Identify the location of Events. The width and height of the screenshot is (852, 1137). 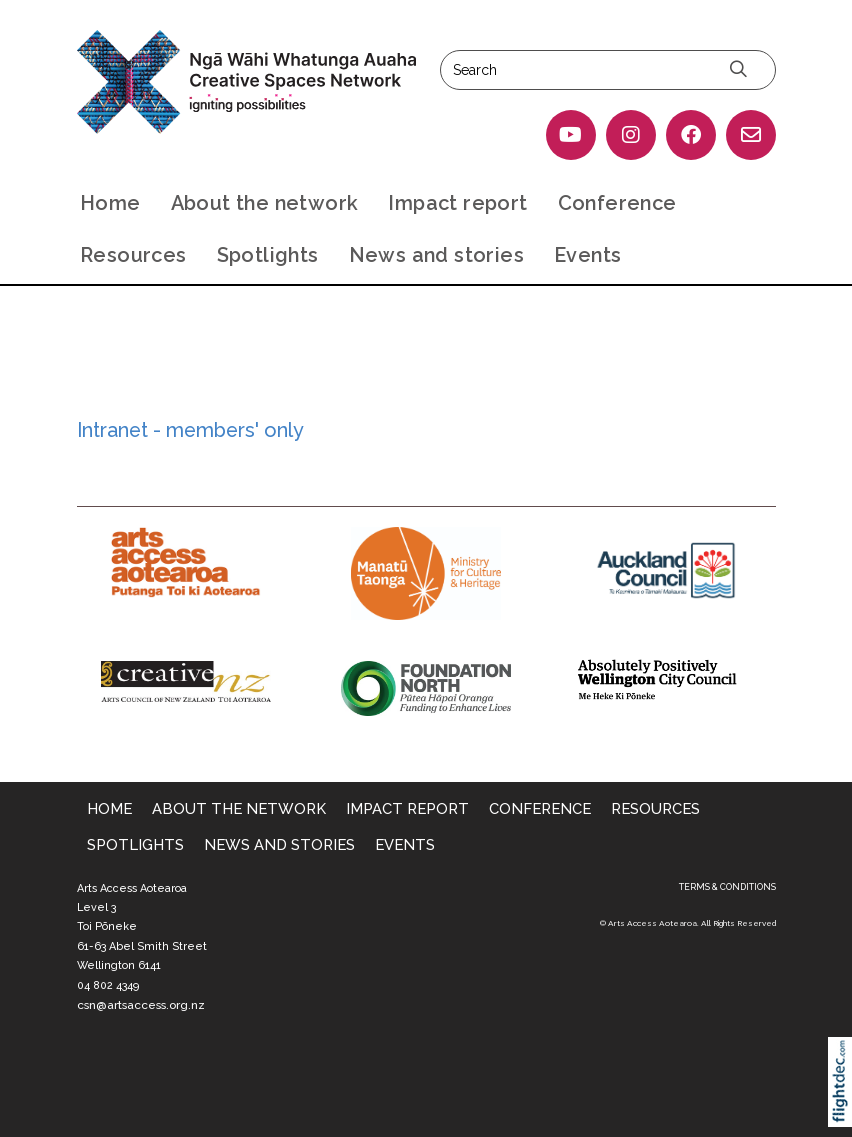
(587, 255).